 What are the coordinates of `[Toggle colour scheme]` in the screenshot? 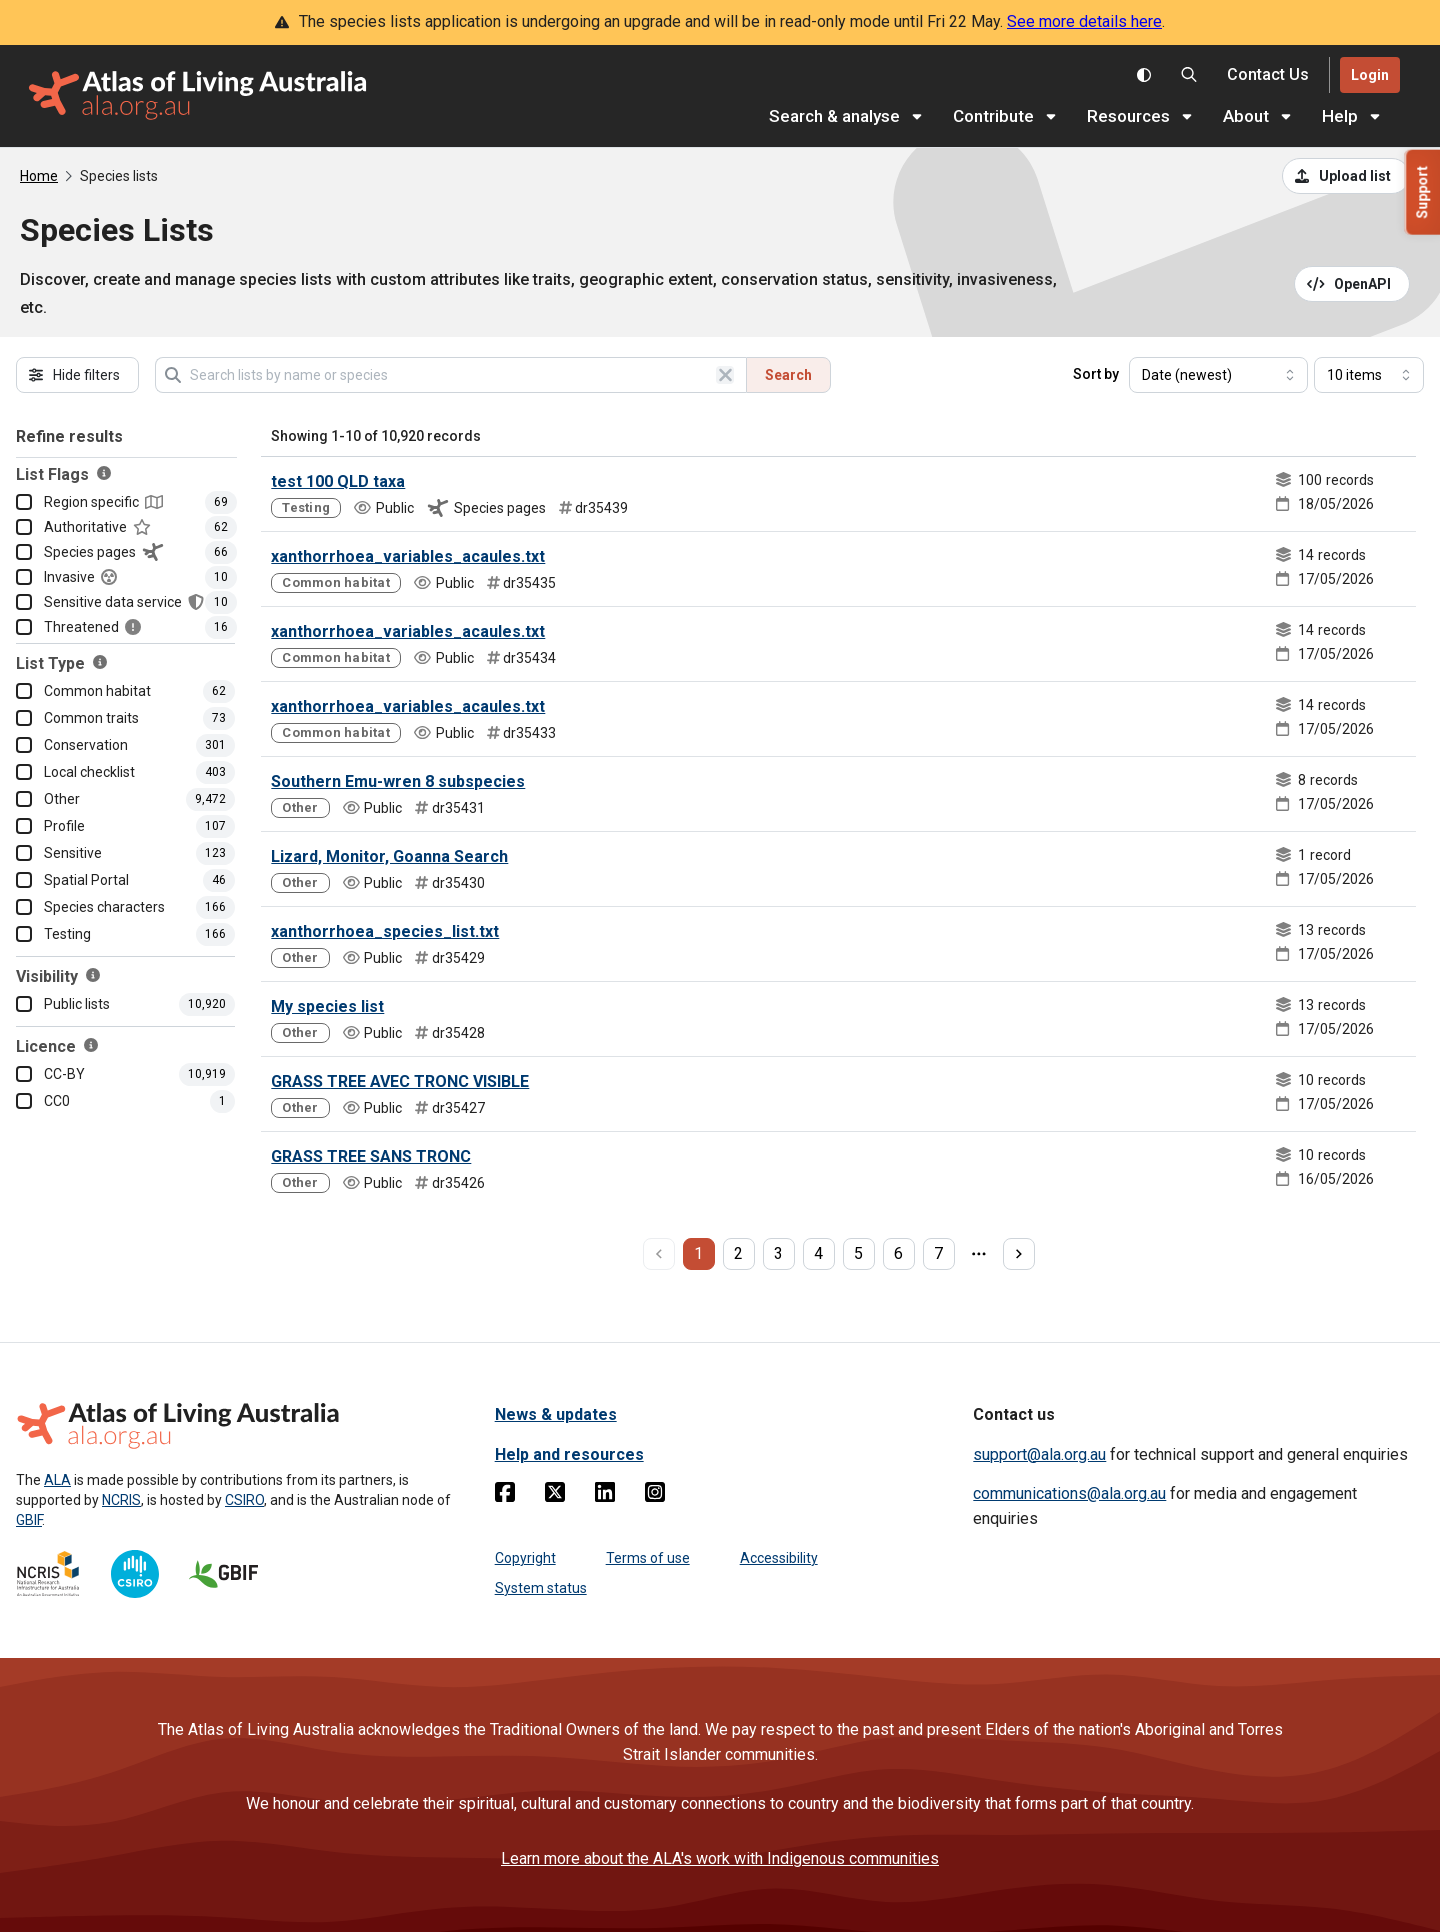 It's located at (1144, 75).